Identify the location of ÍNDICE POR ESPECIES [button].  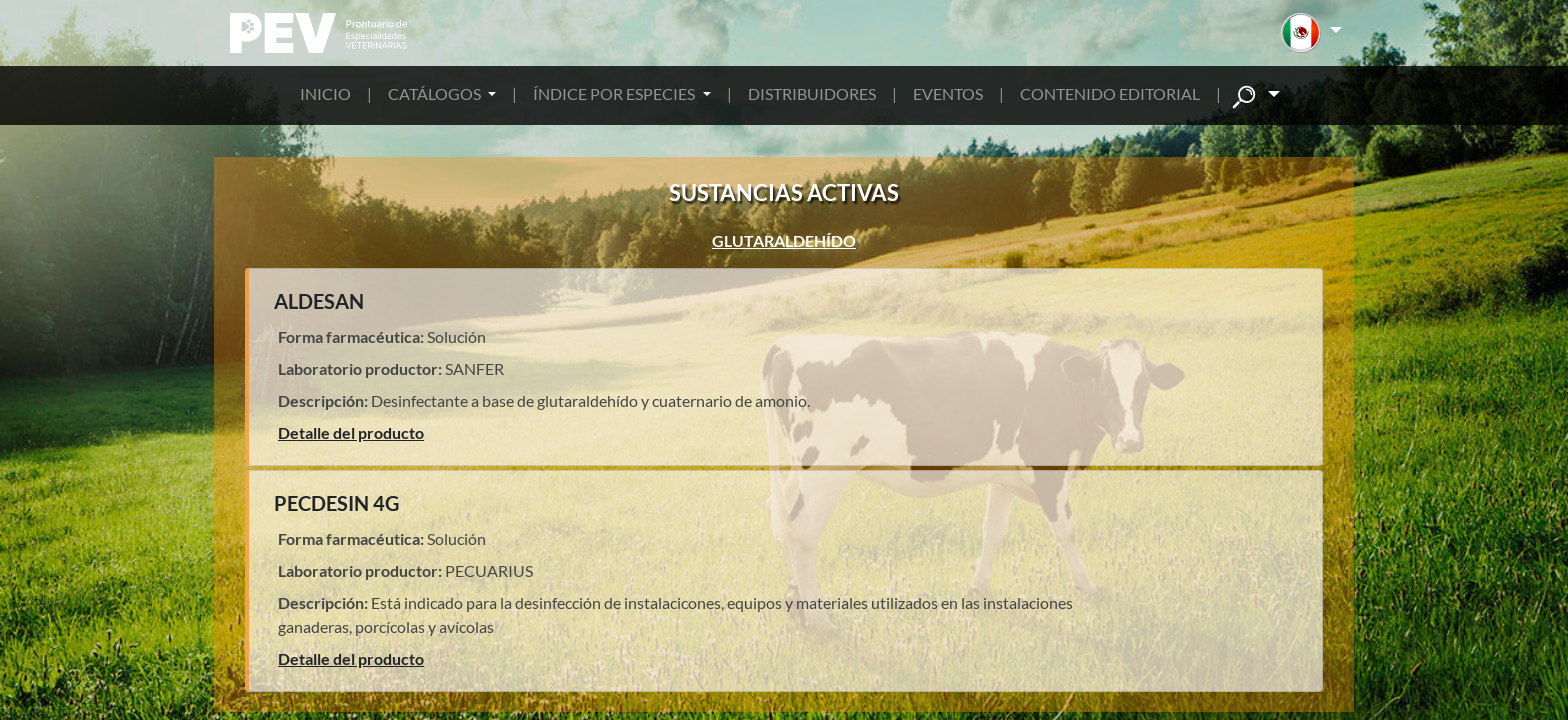
(615, 93).